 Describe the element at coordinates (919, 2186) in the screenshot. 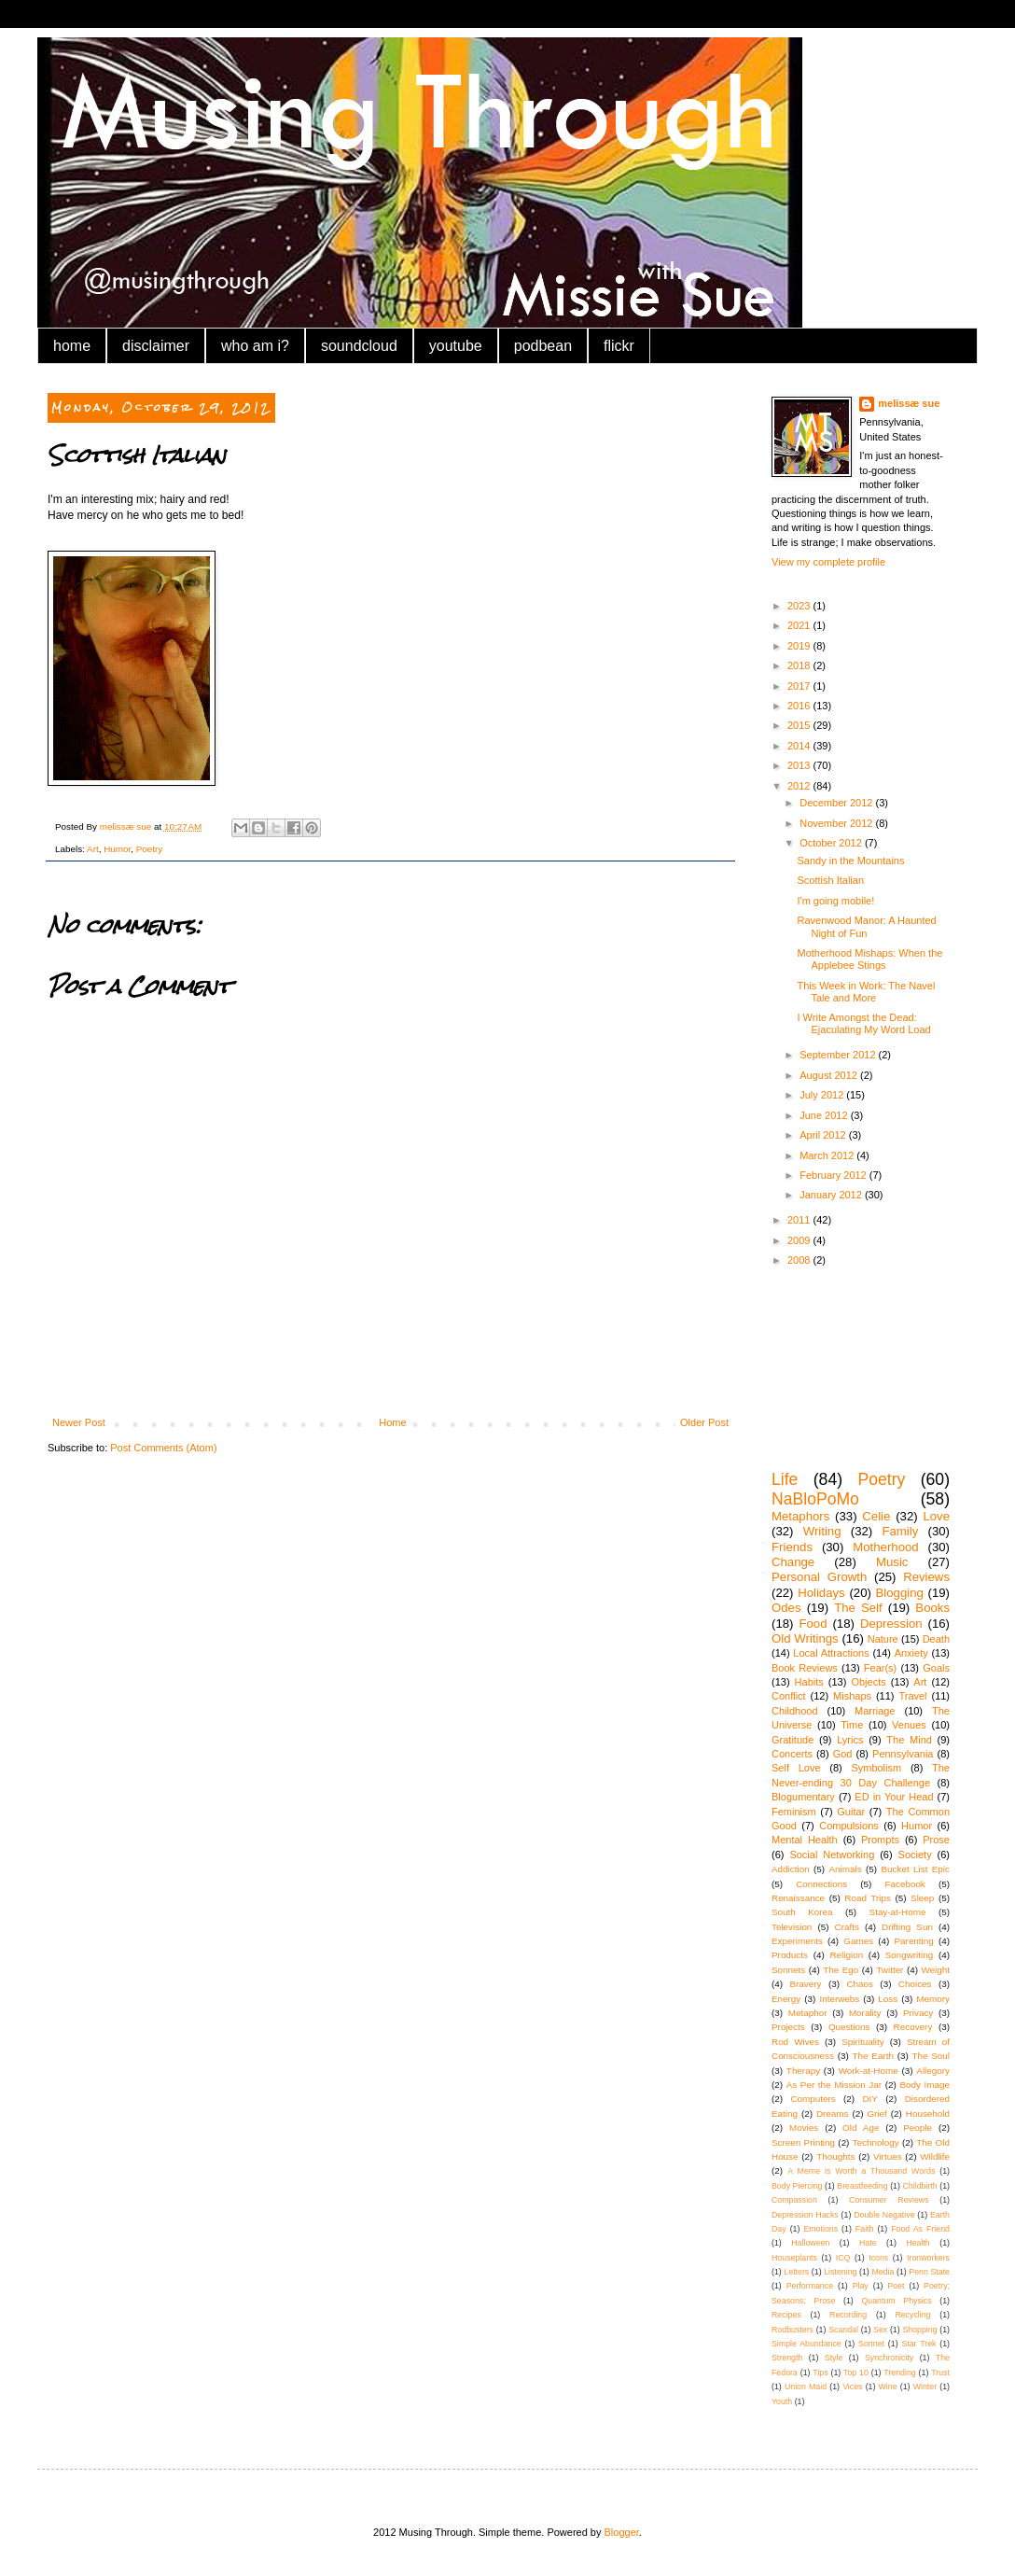

I see `Childbirth` at that location.